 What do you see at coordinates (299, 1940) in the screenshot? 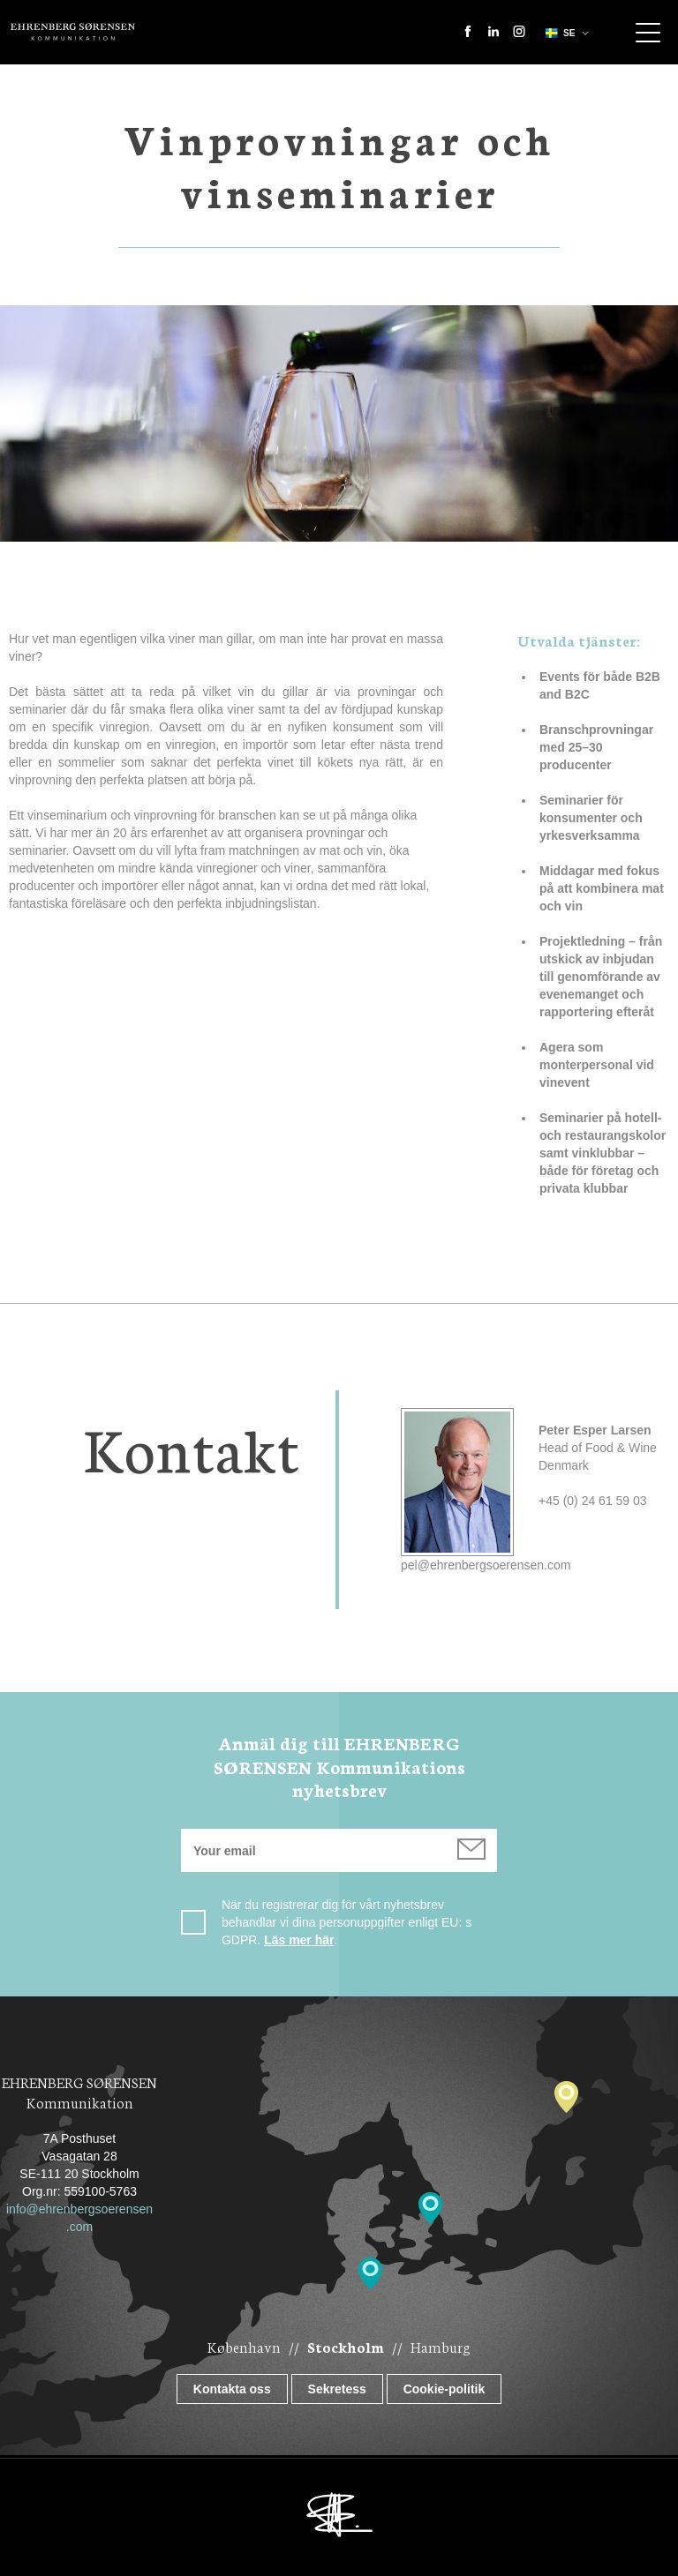
I see `Läs mer här` at bounding box center [299, 1940].